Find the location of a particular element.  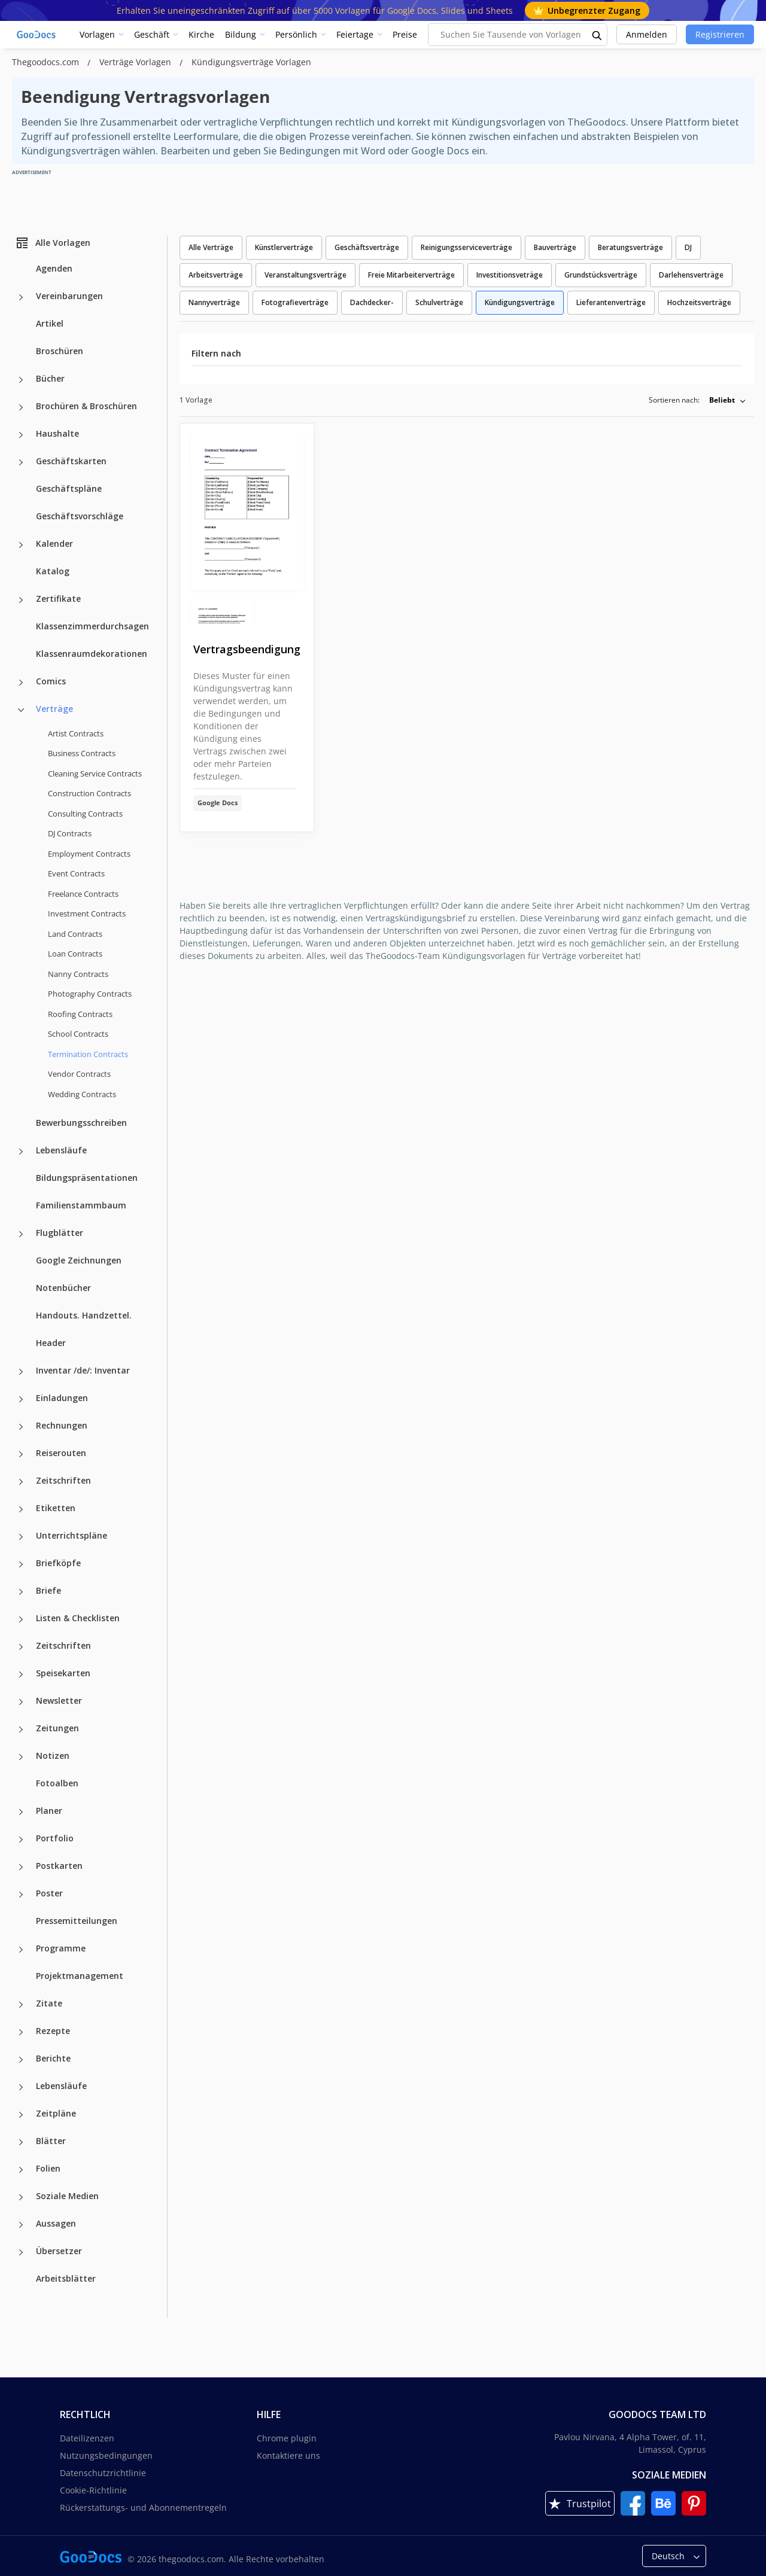

Projektmanagement is located at coordinates (79, 1975).